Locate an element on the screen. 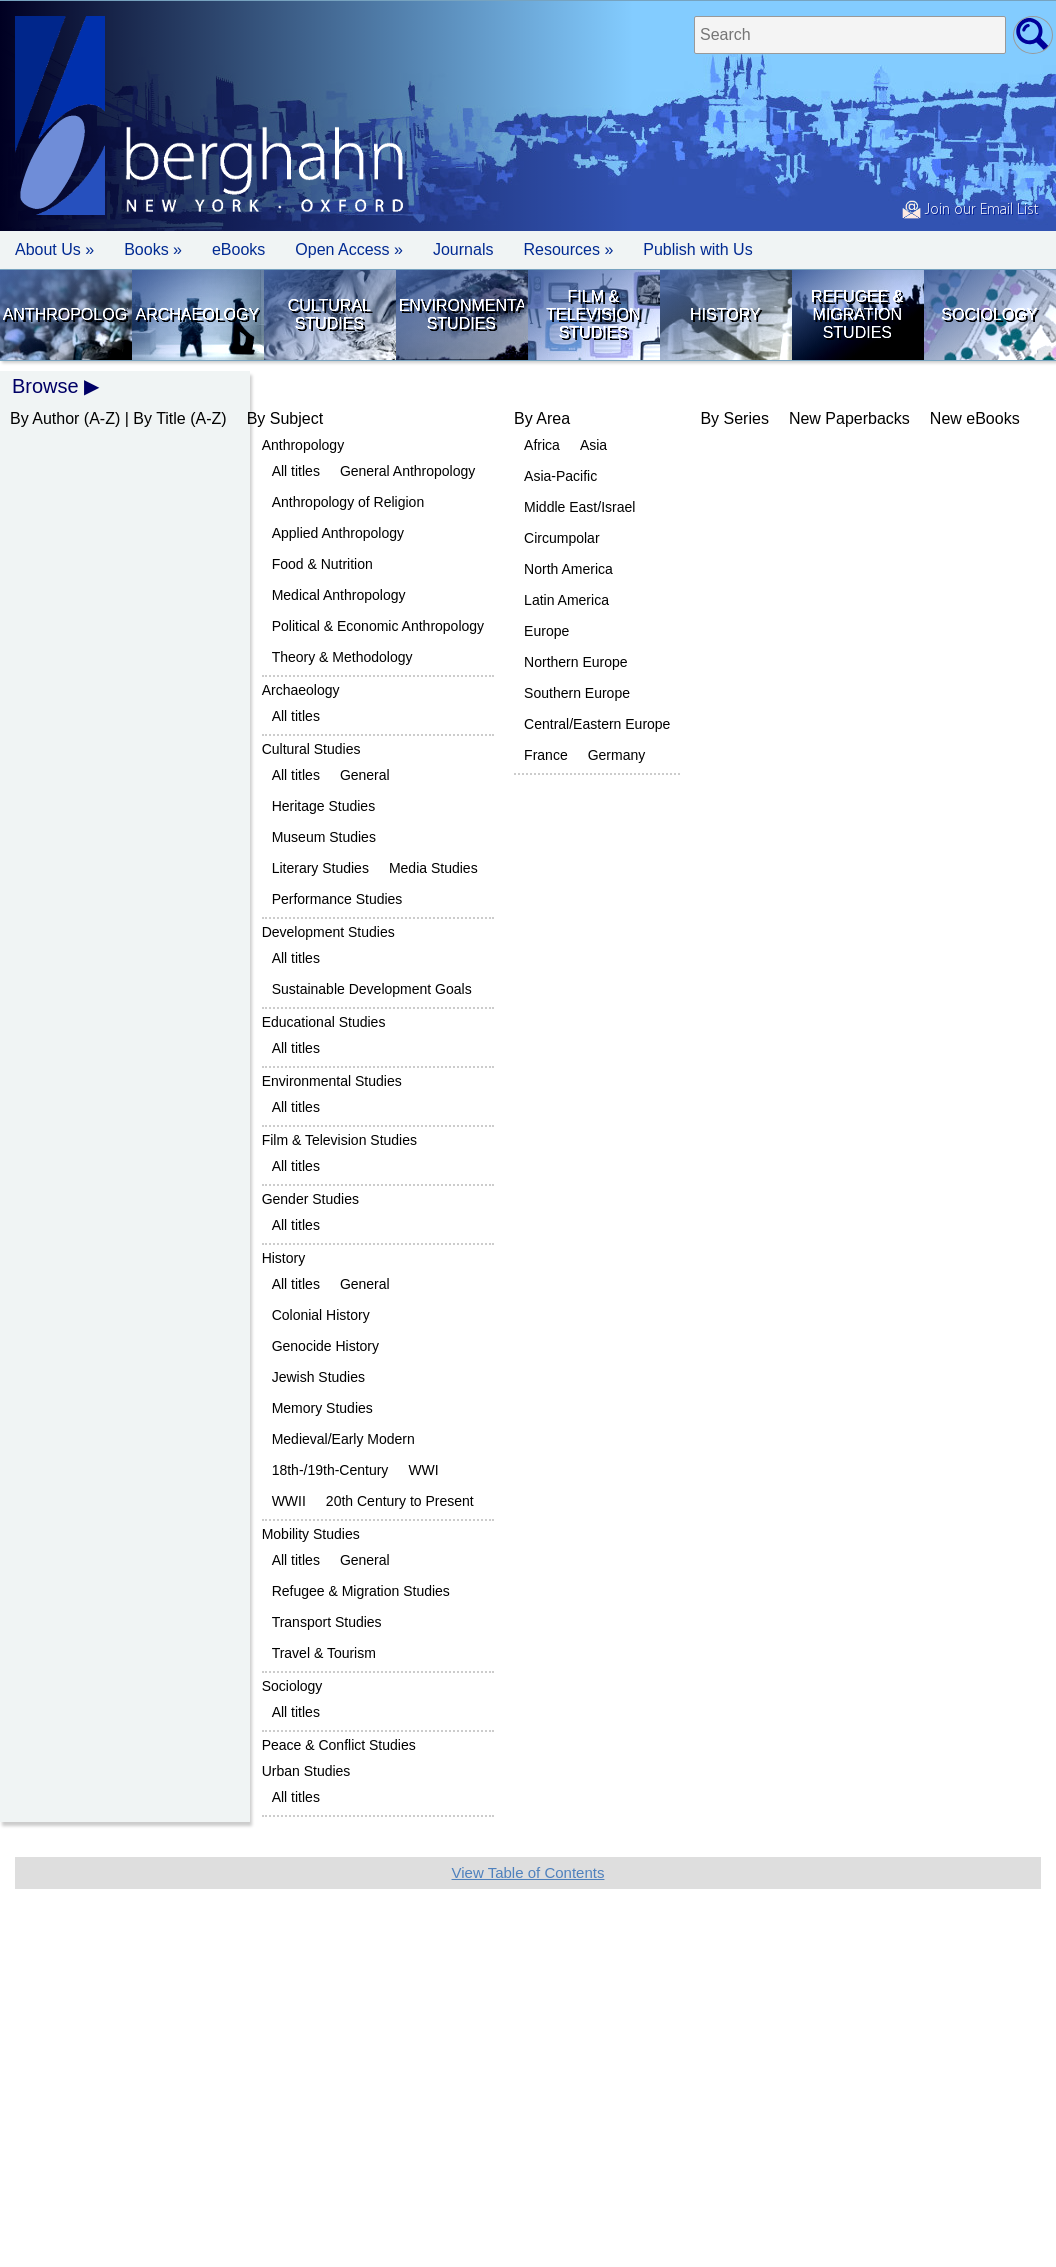 This screenshot has height=2267, width=1056. Environmental Studies is located at coordinates (461, 314).